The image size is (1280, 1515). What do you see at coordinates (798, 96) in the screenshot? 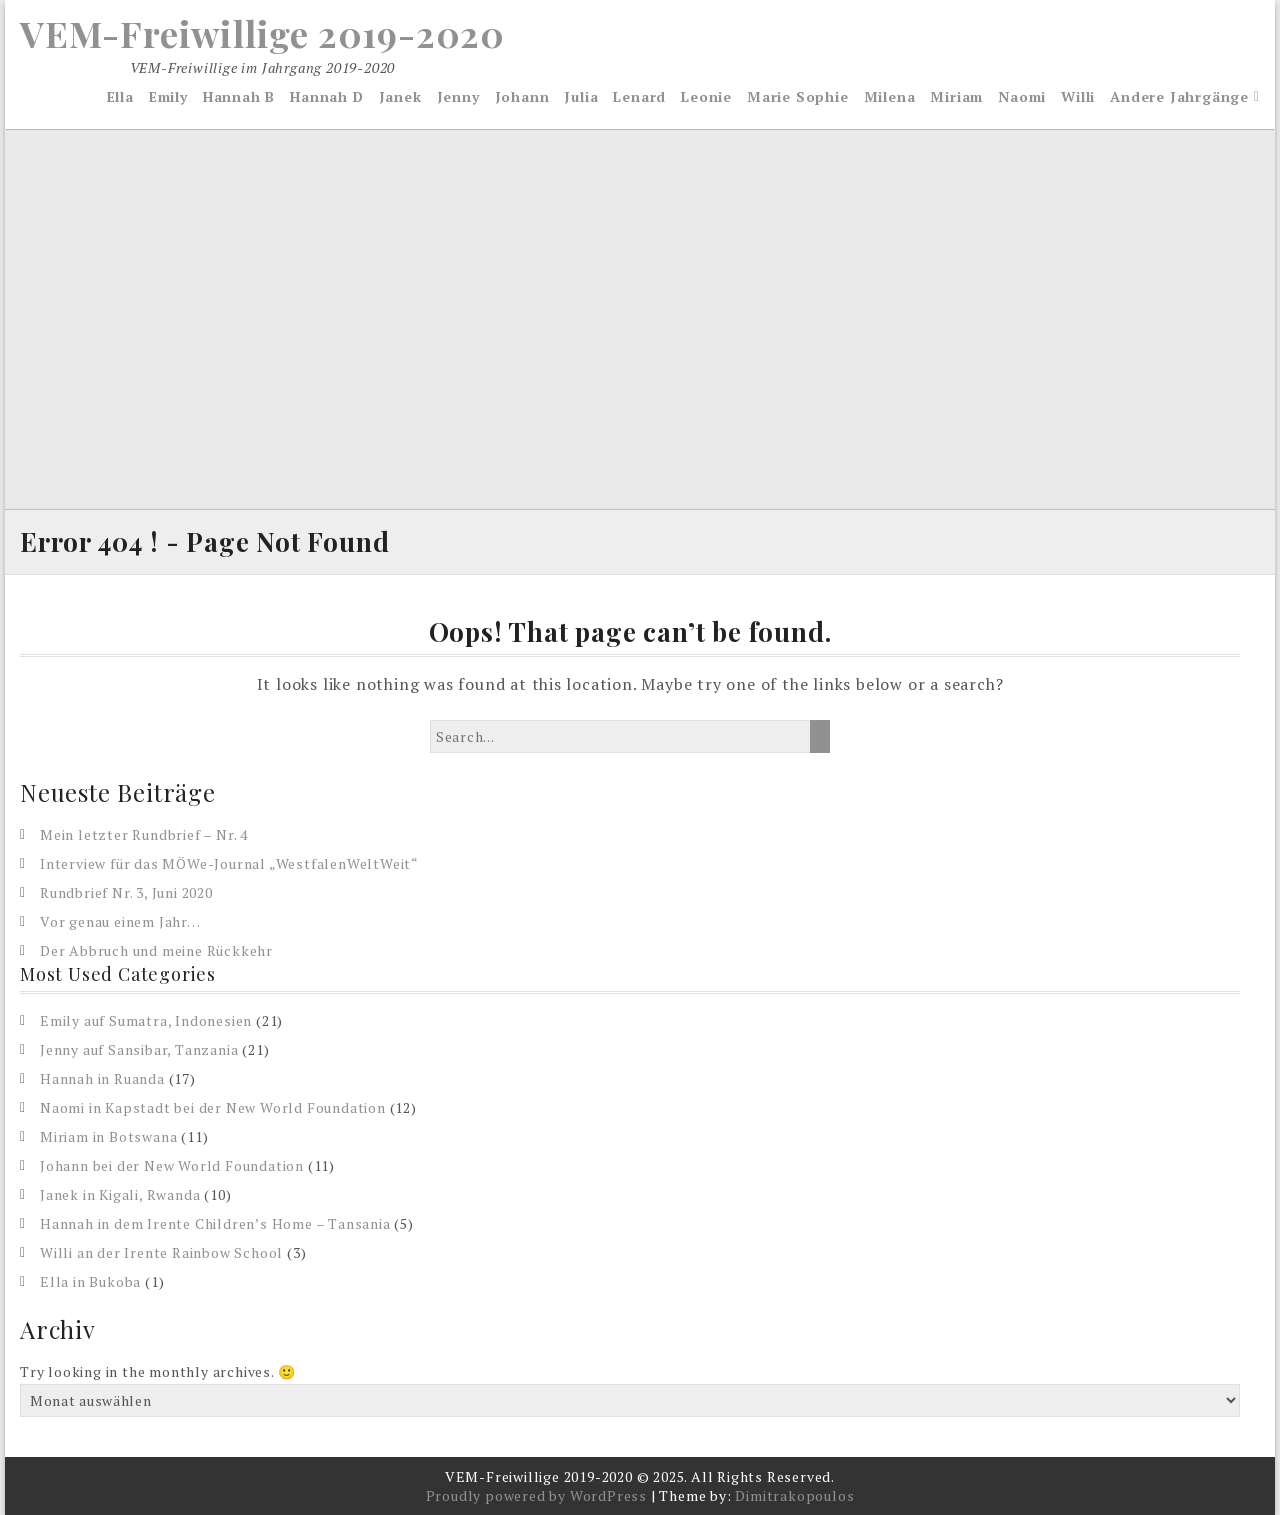
I see `Marie Sophie` at bounding box center [798, 96].